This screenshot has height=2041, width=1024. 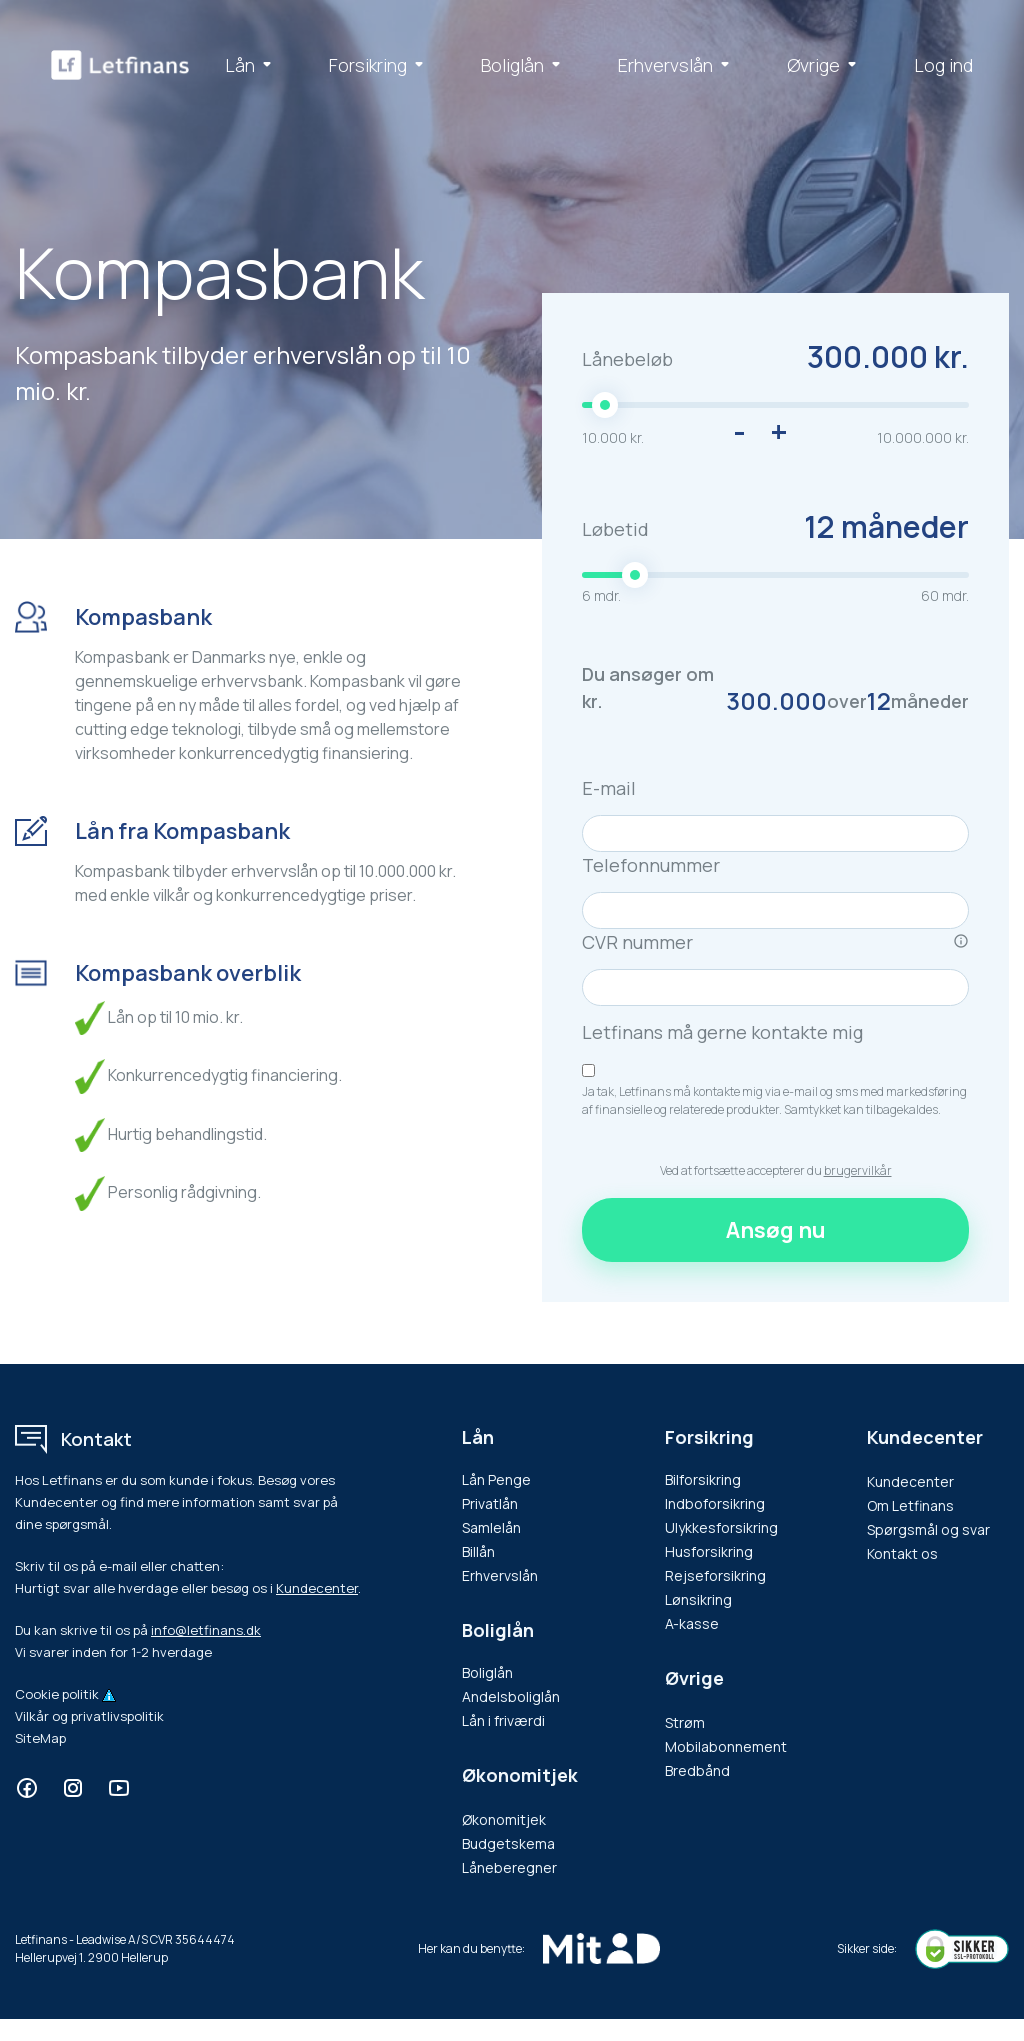 What do you see at coordinates (697, 1770) in the screenshot?
I see `Bredbånd` at bounding box center [697, 1770].